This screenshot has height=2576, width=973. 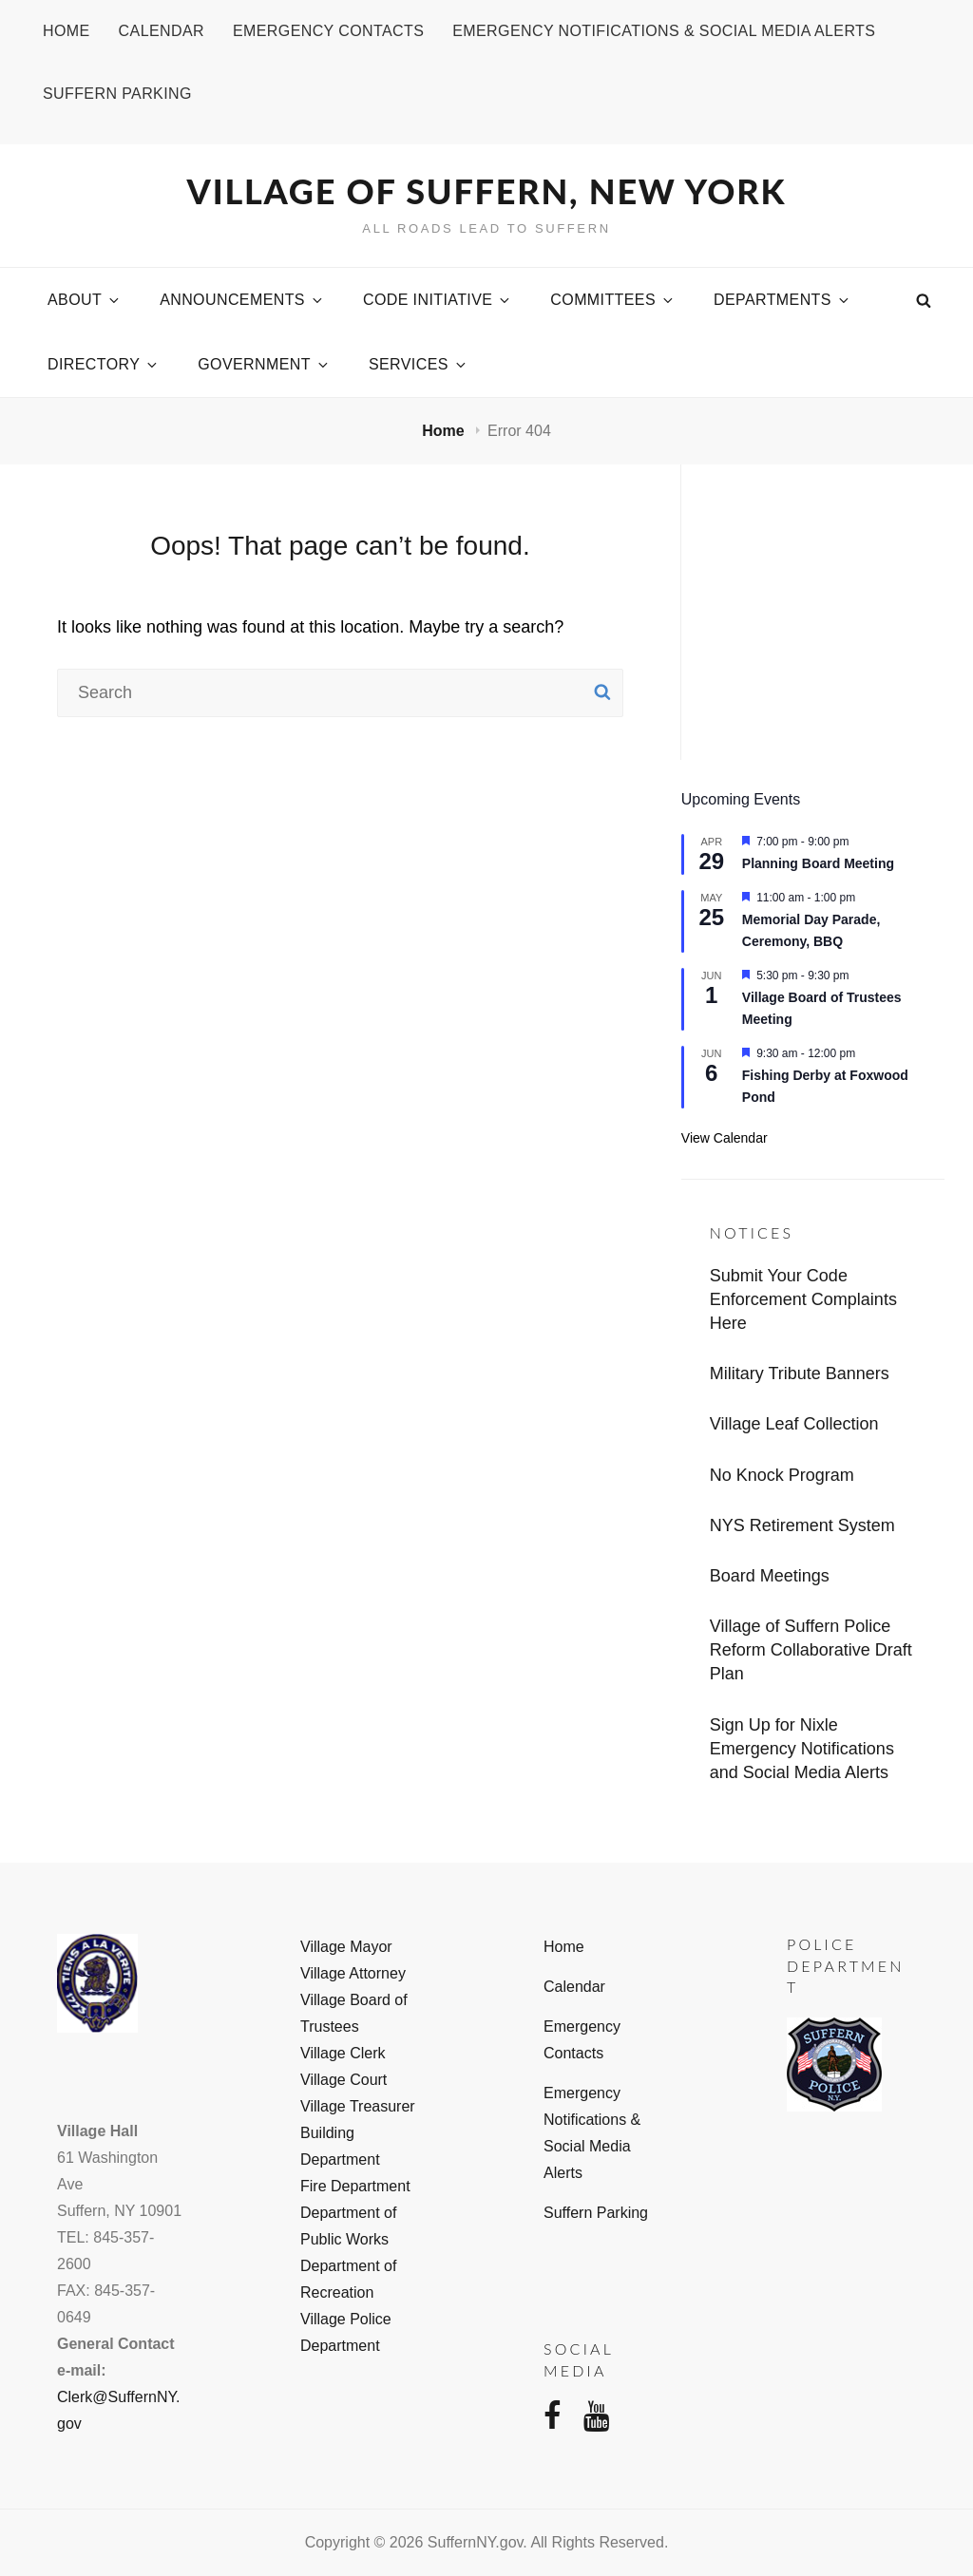 What do you see at coordinates (724, 1138) in the screenshot?
I see `View Calendar` at bounding box center [724, 1138].